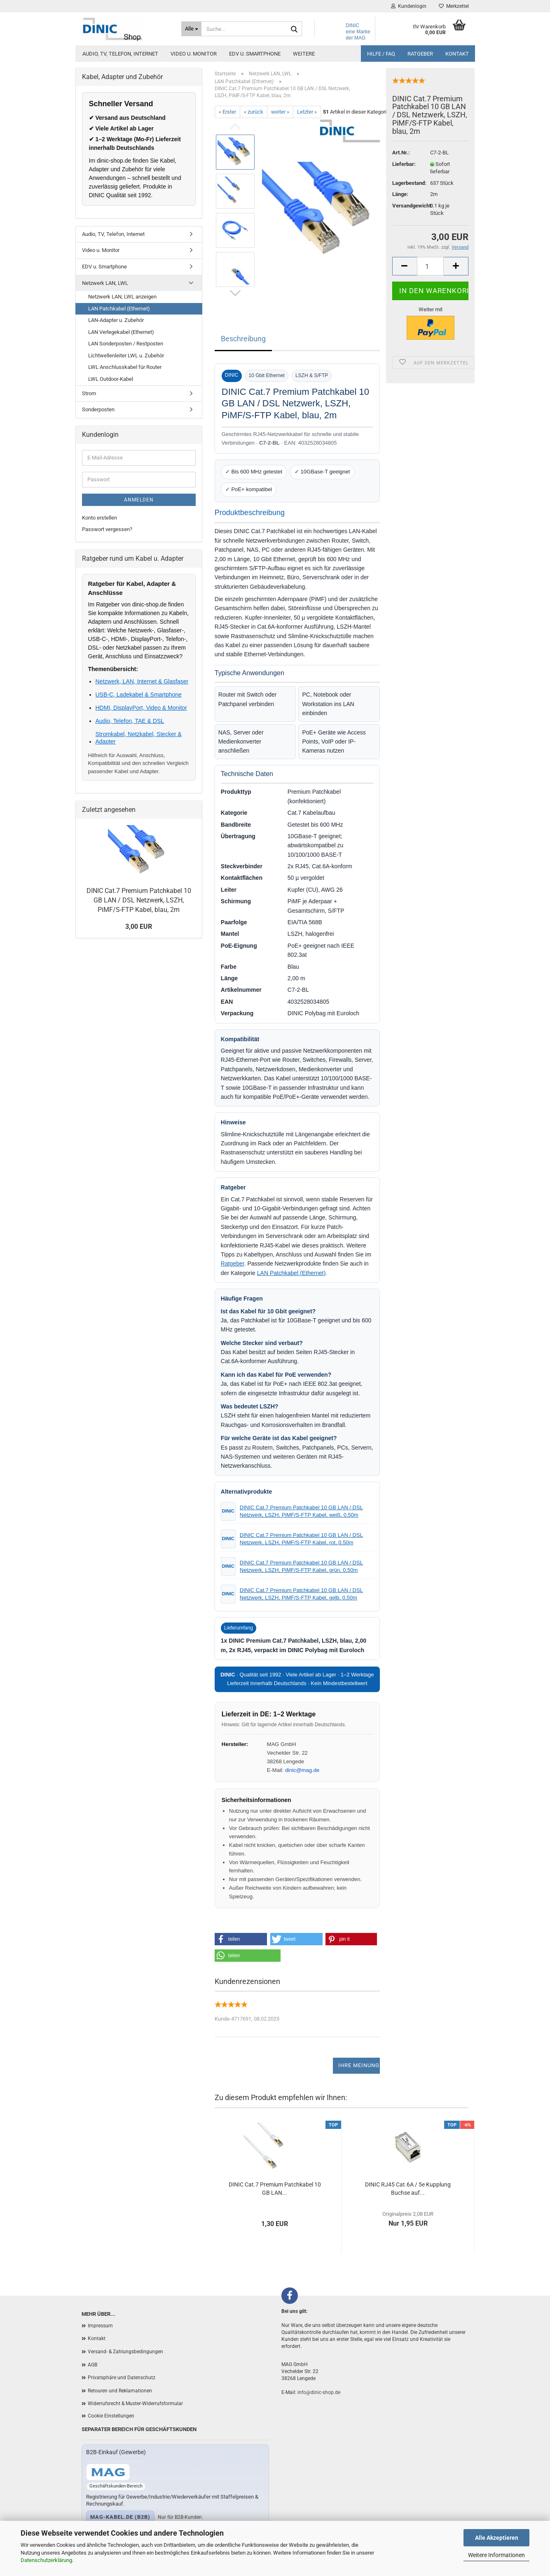  I want to click on LWL Anschlusskabel für Router, so click(124, 367).